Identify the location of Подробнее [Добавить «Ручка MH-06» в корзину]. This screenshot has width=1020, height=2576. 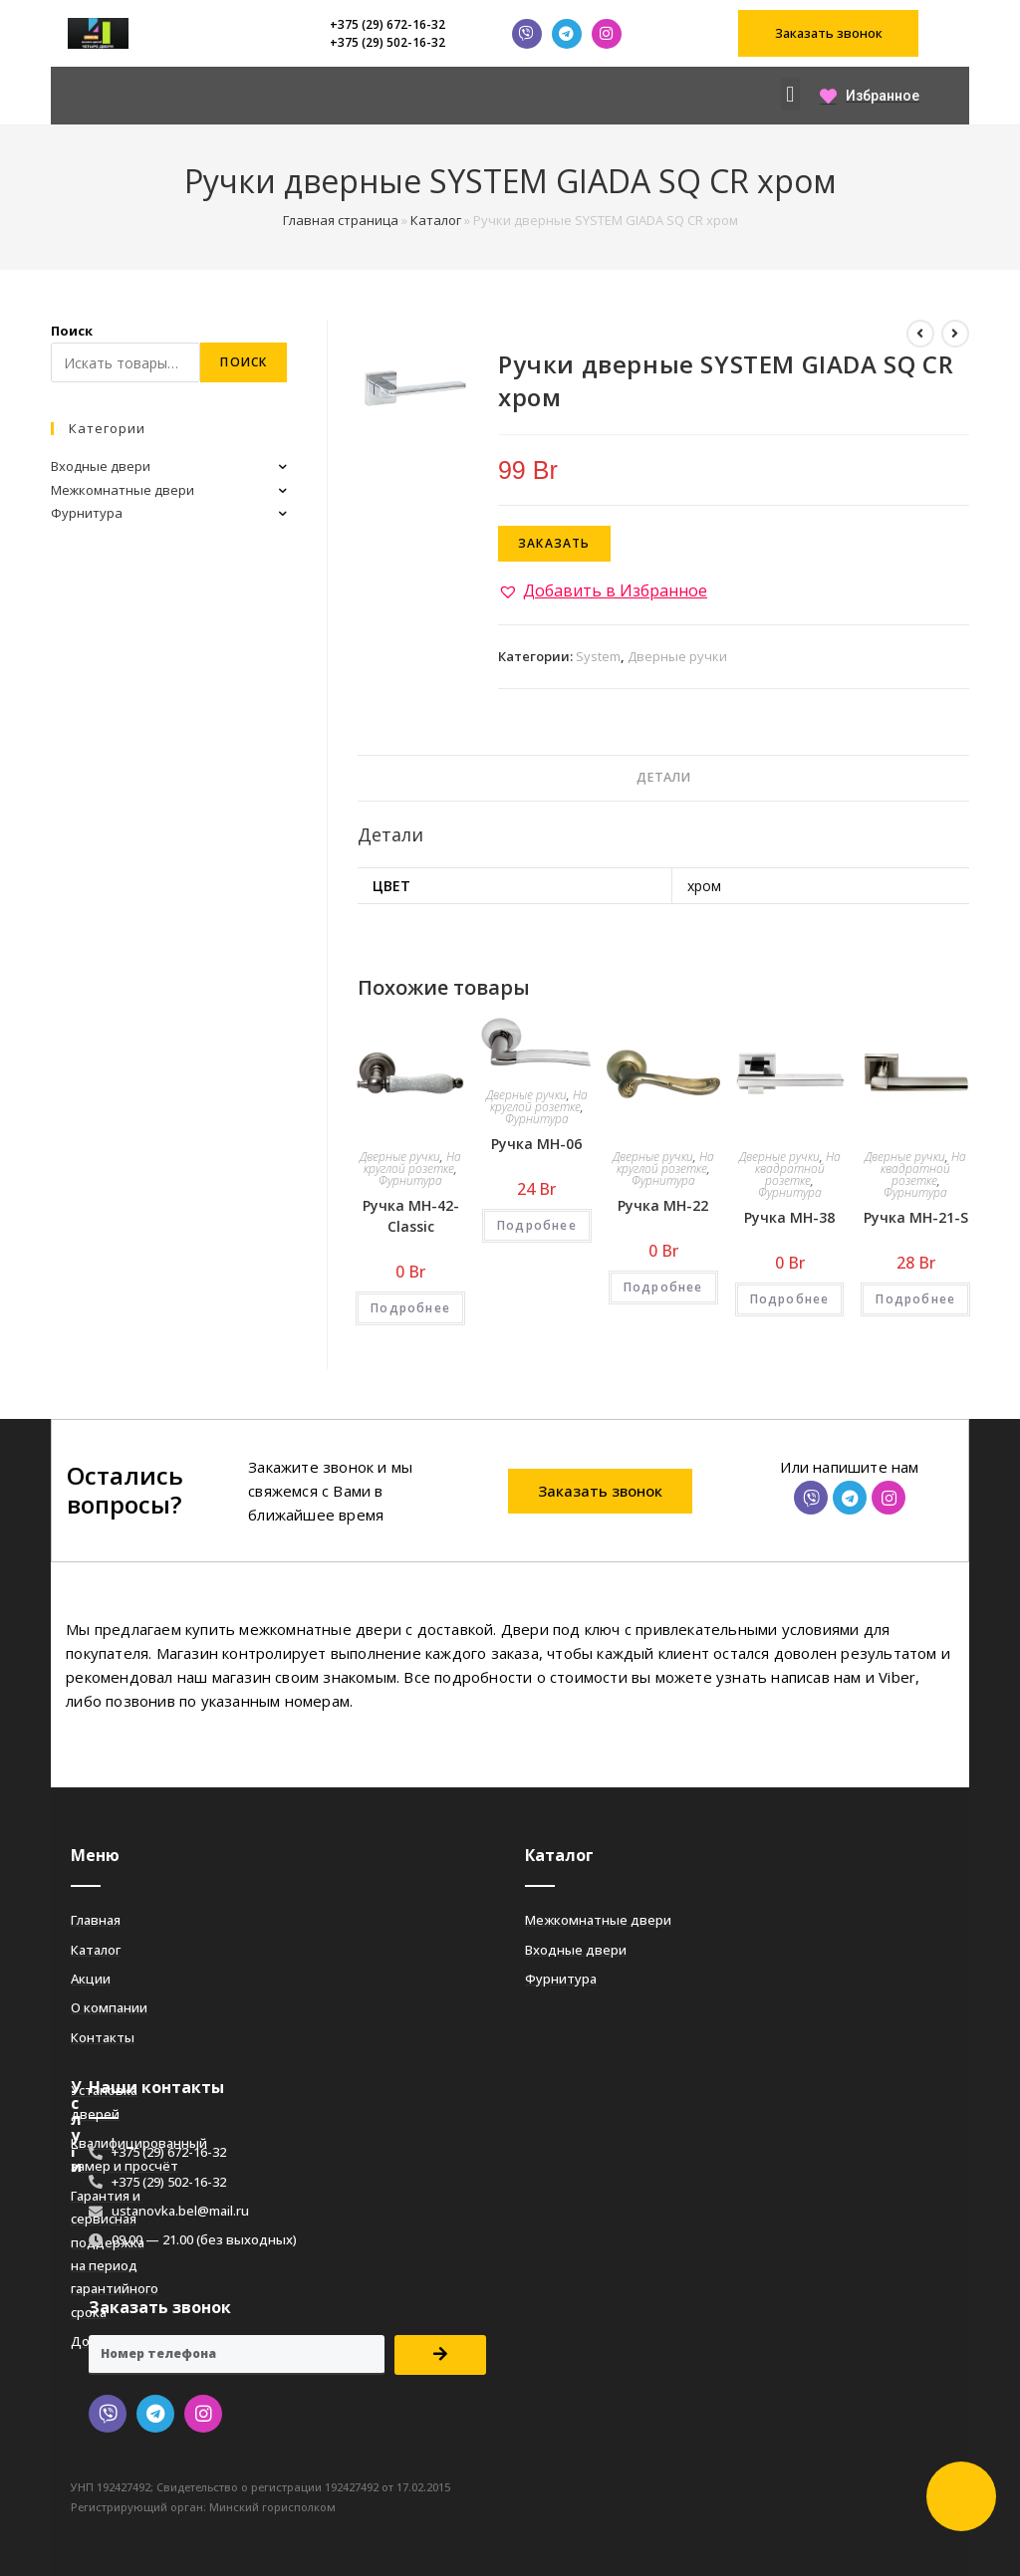
(537, 1225).